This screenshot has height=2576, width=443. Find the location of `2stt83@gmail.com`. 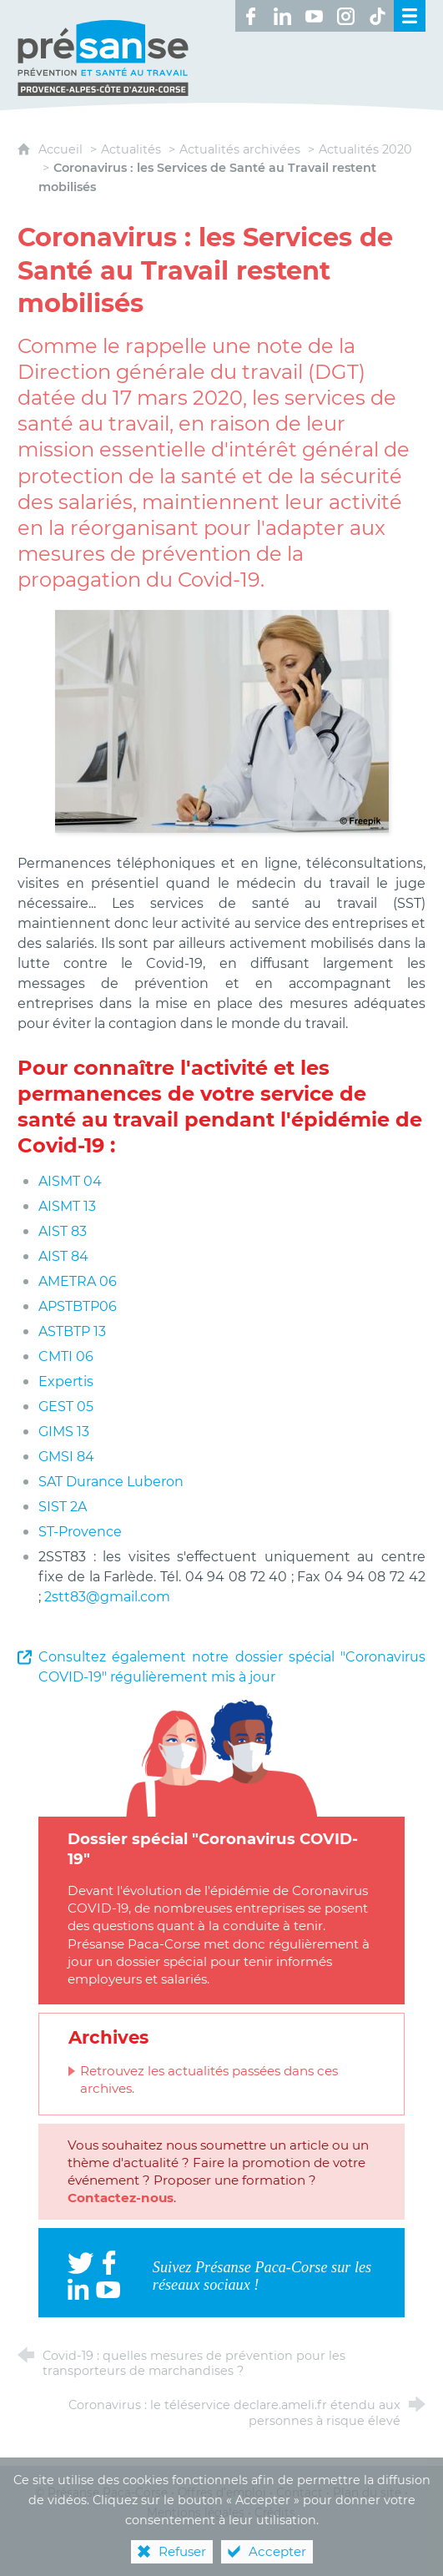

2stt83@gmail.com is located at coordinates (107, 1597).